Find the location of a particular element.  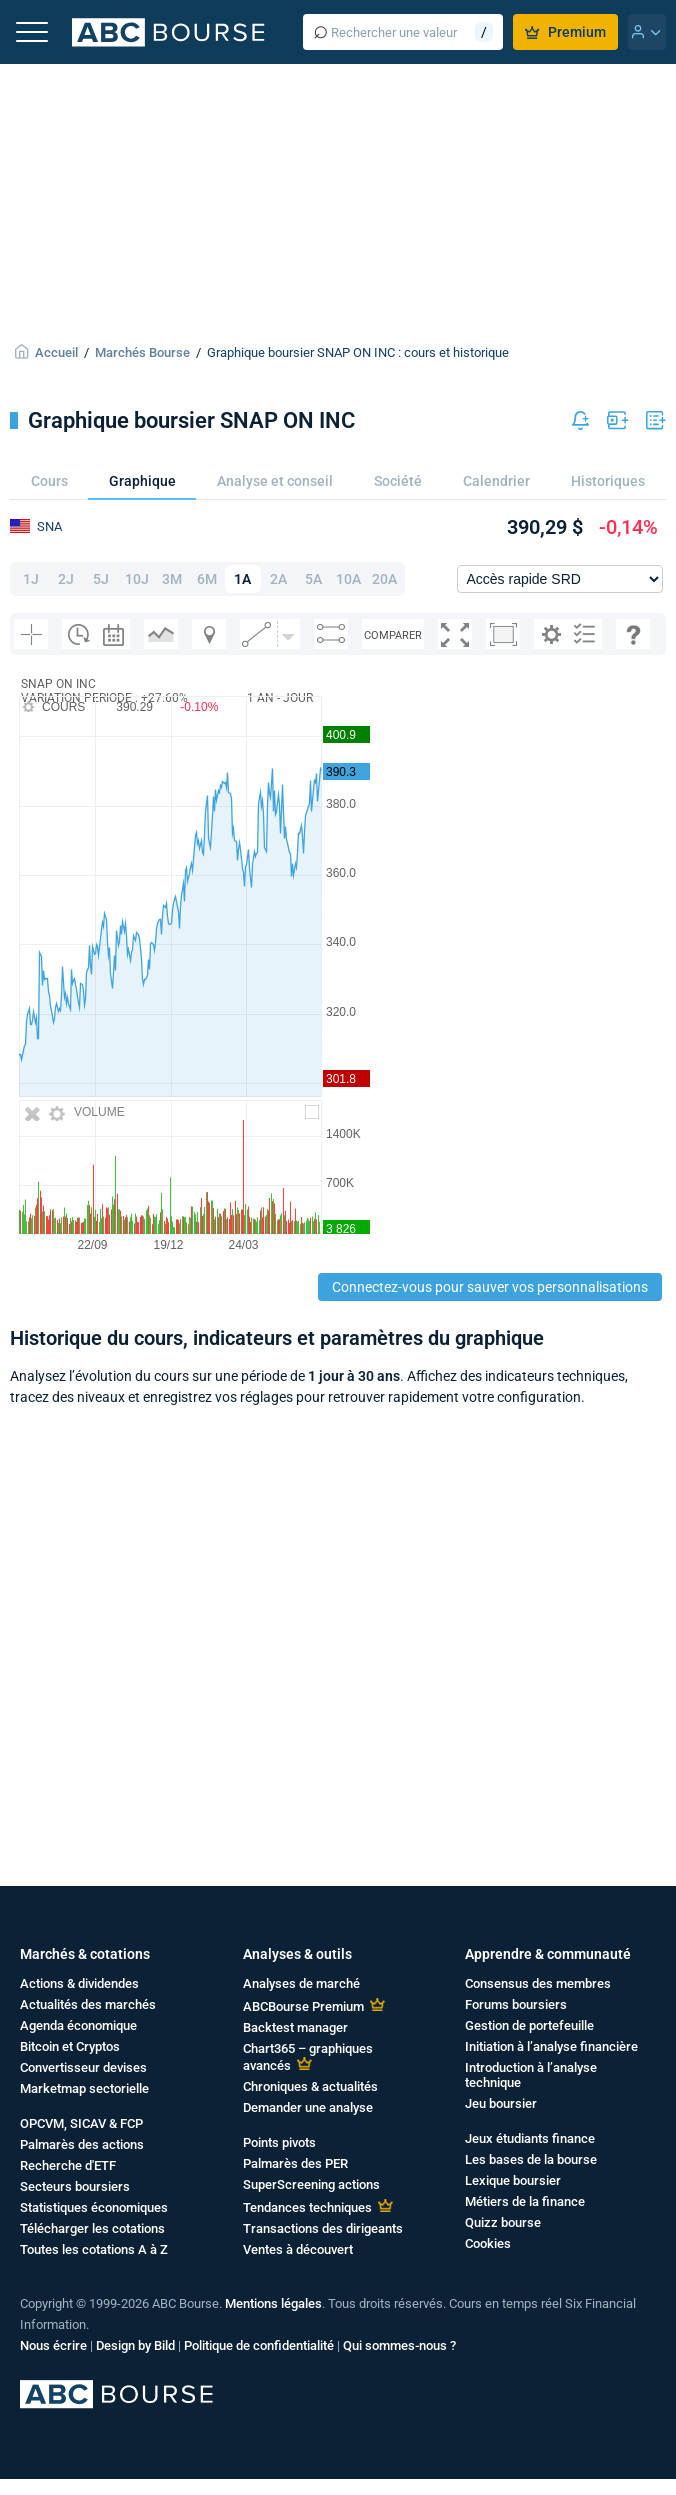

Lexique boursier is located at coordinates (513, 2180).